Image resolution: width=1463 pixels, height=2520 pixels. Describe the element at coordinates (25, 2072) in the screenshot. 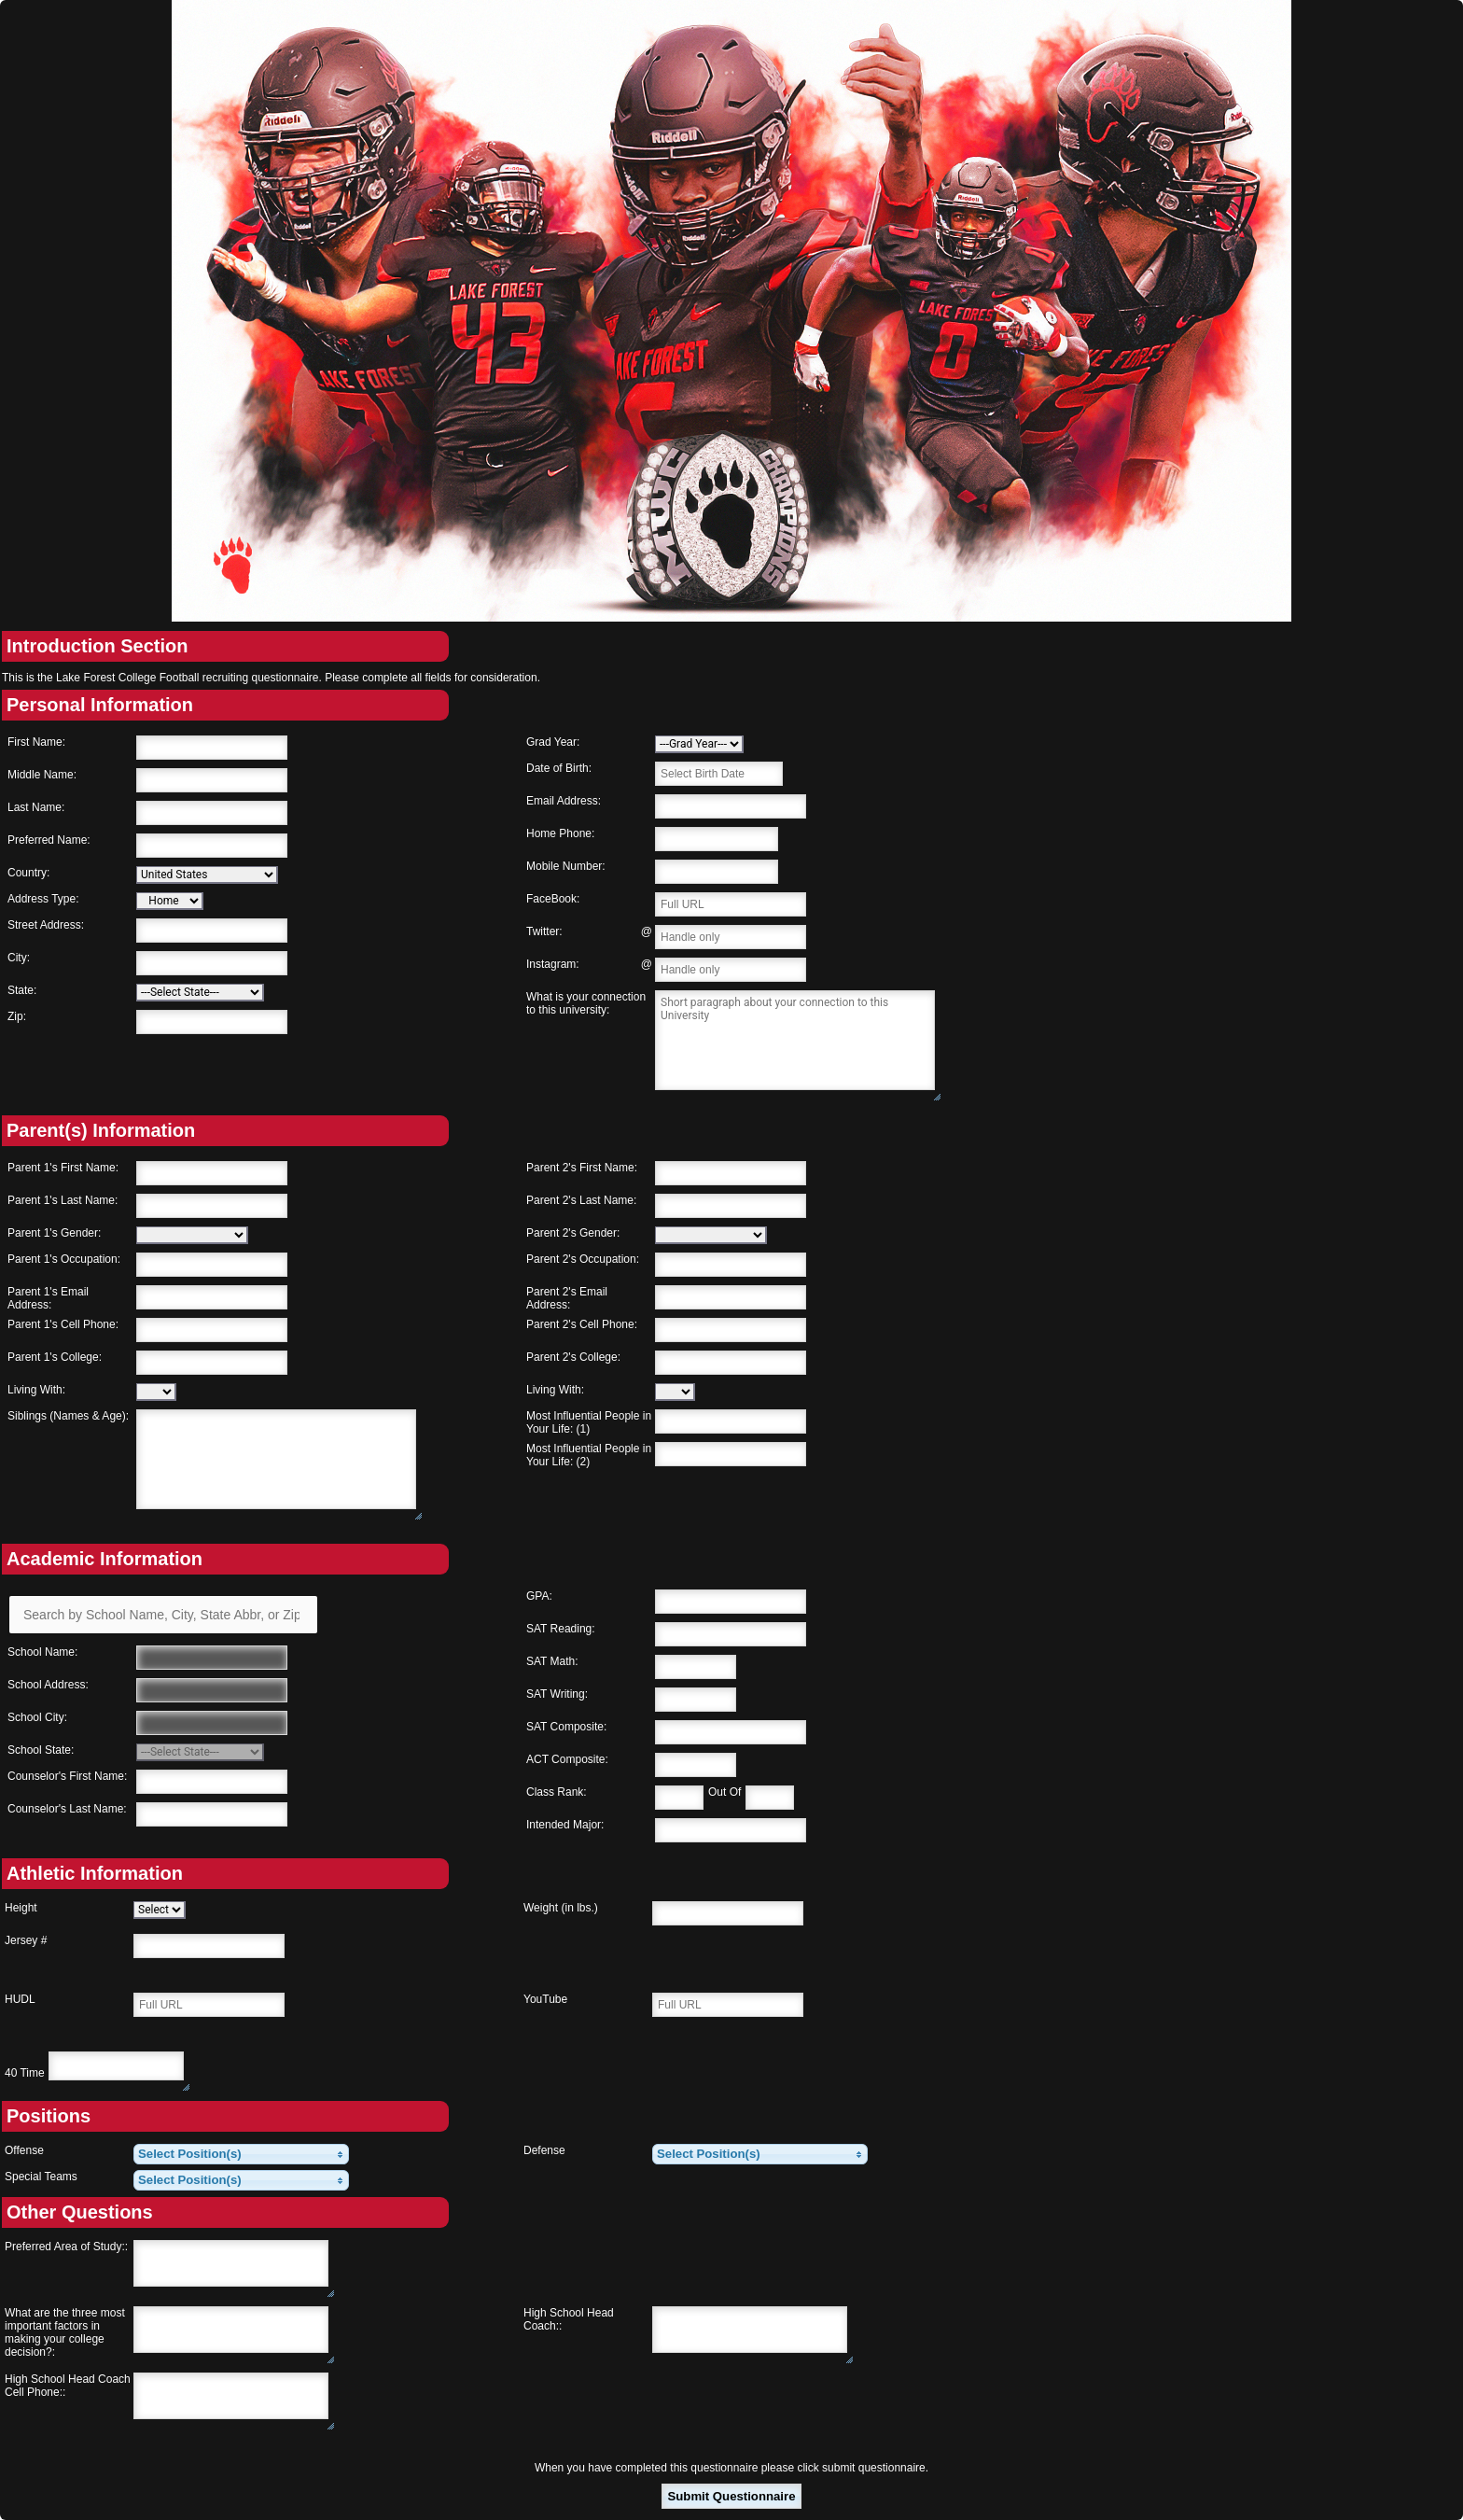

I see `40 Time` at that location.